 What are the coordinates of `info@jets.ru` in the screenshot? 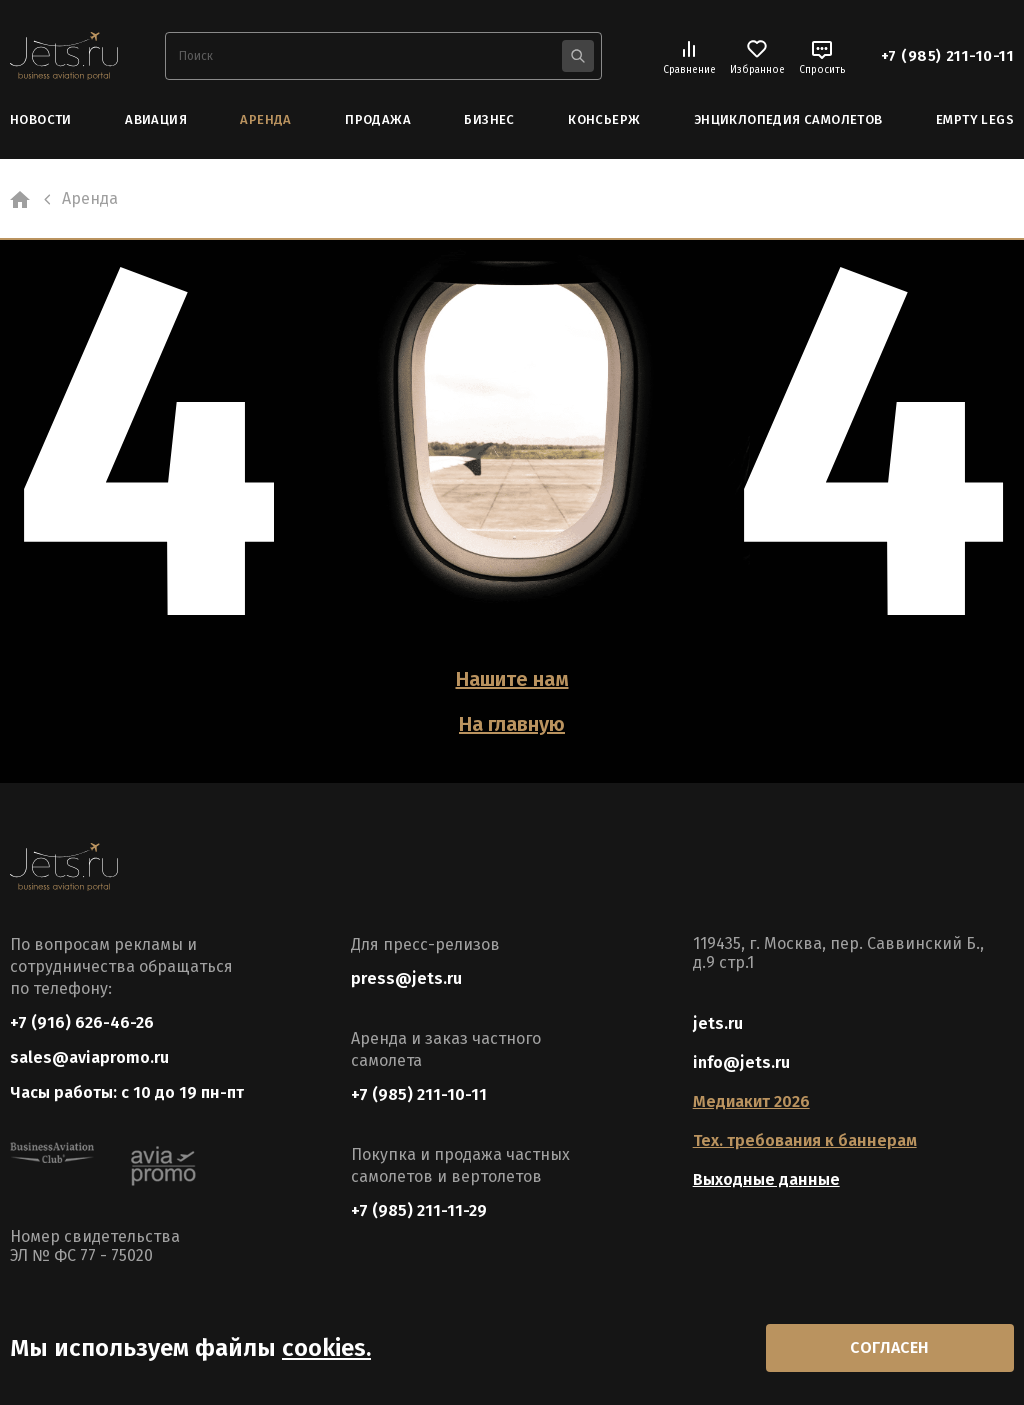 It's located at (741, 1062).